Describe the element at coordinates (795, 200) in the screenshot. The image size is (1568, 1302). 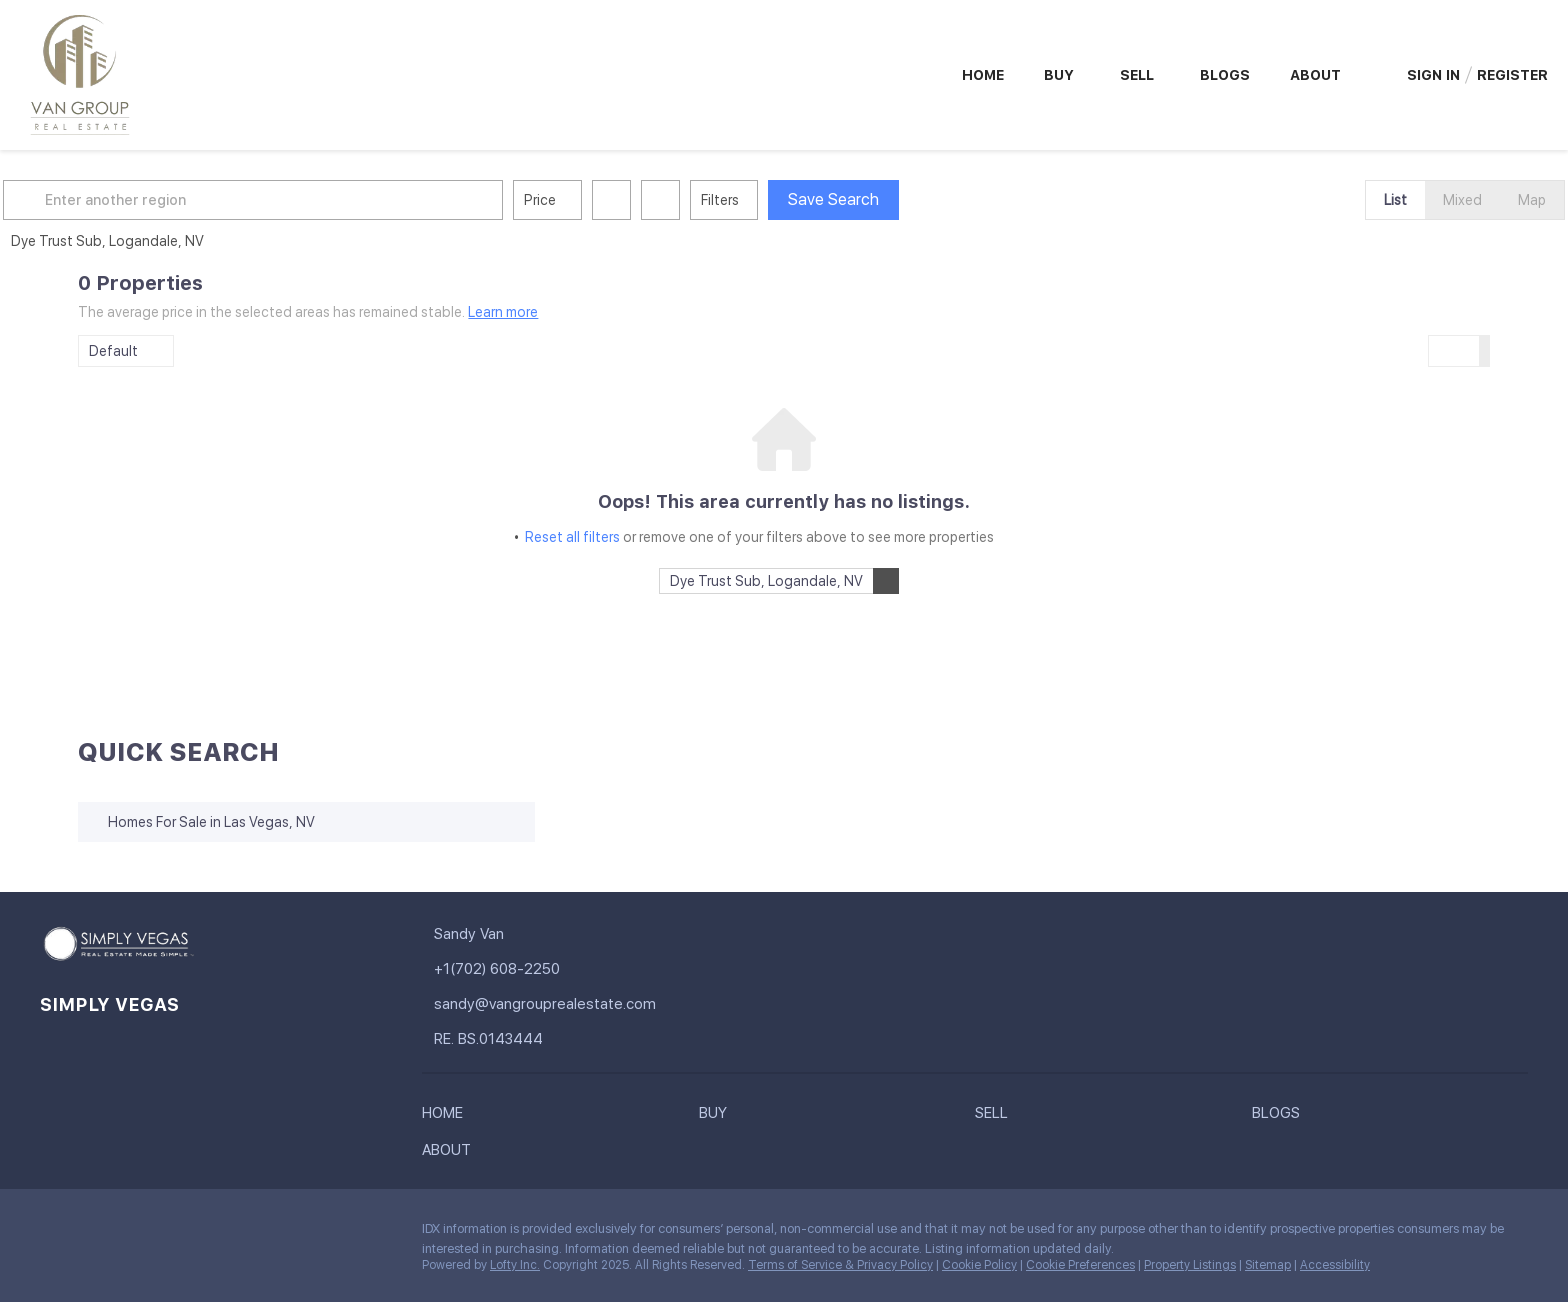
I see `Filters` at that location.